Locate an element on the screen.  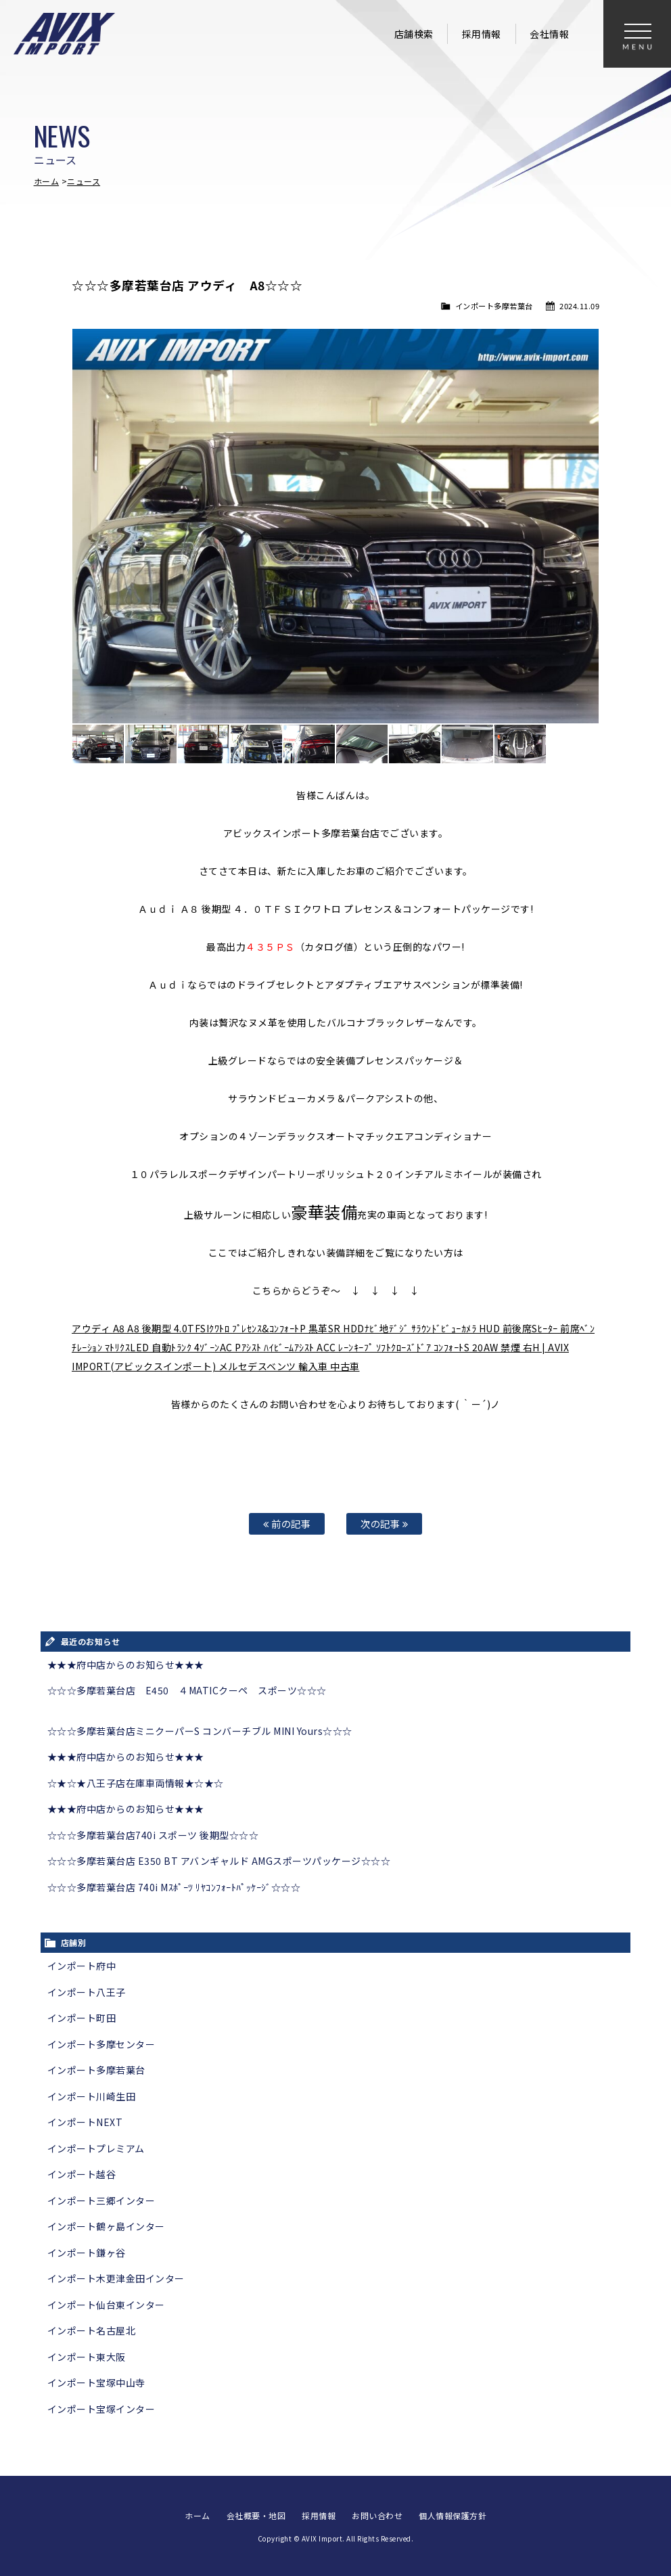
☆☆☆多摩若葉台店 E350 BT アバンギャルド AMGスポーツパッケージ☆☆☆ is located at coordinates (219, 1861).